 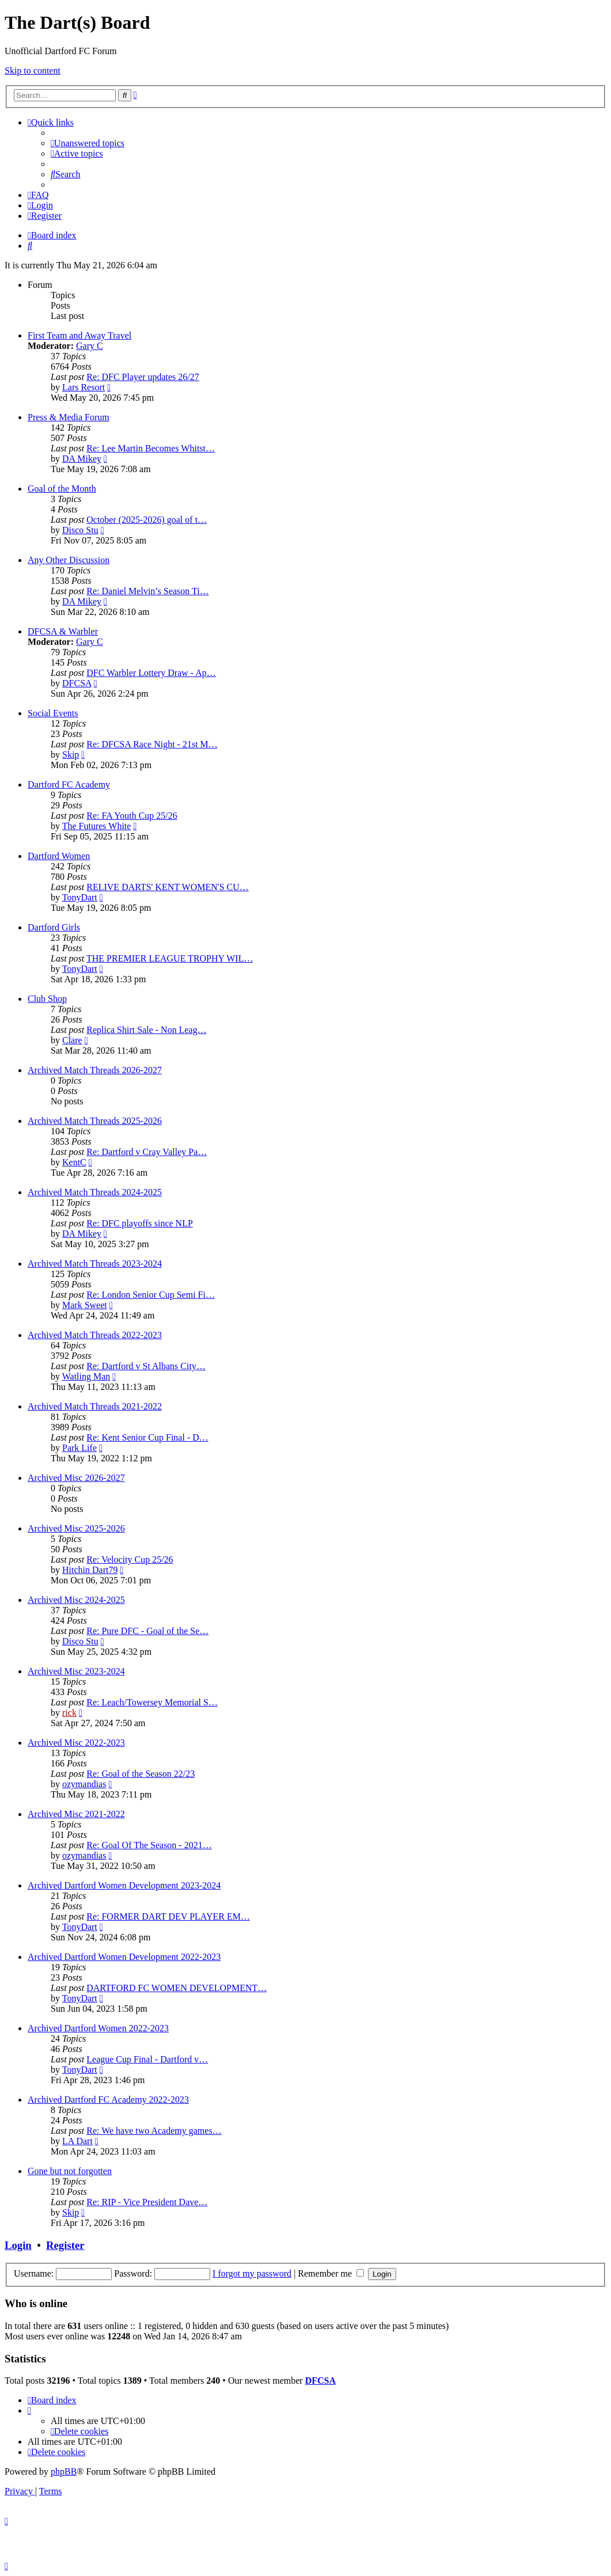 What do you see at coordinates (147, 1631) in the screenshot?
I see `Re: Pure DFC - Goal of the Se…` at bounding box center [147, 1631].